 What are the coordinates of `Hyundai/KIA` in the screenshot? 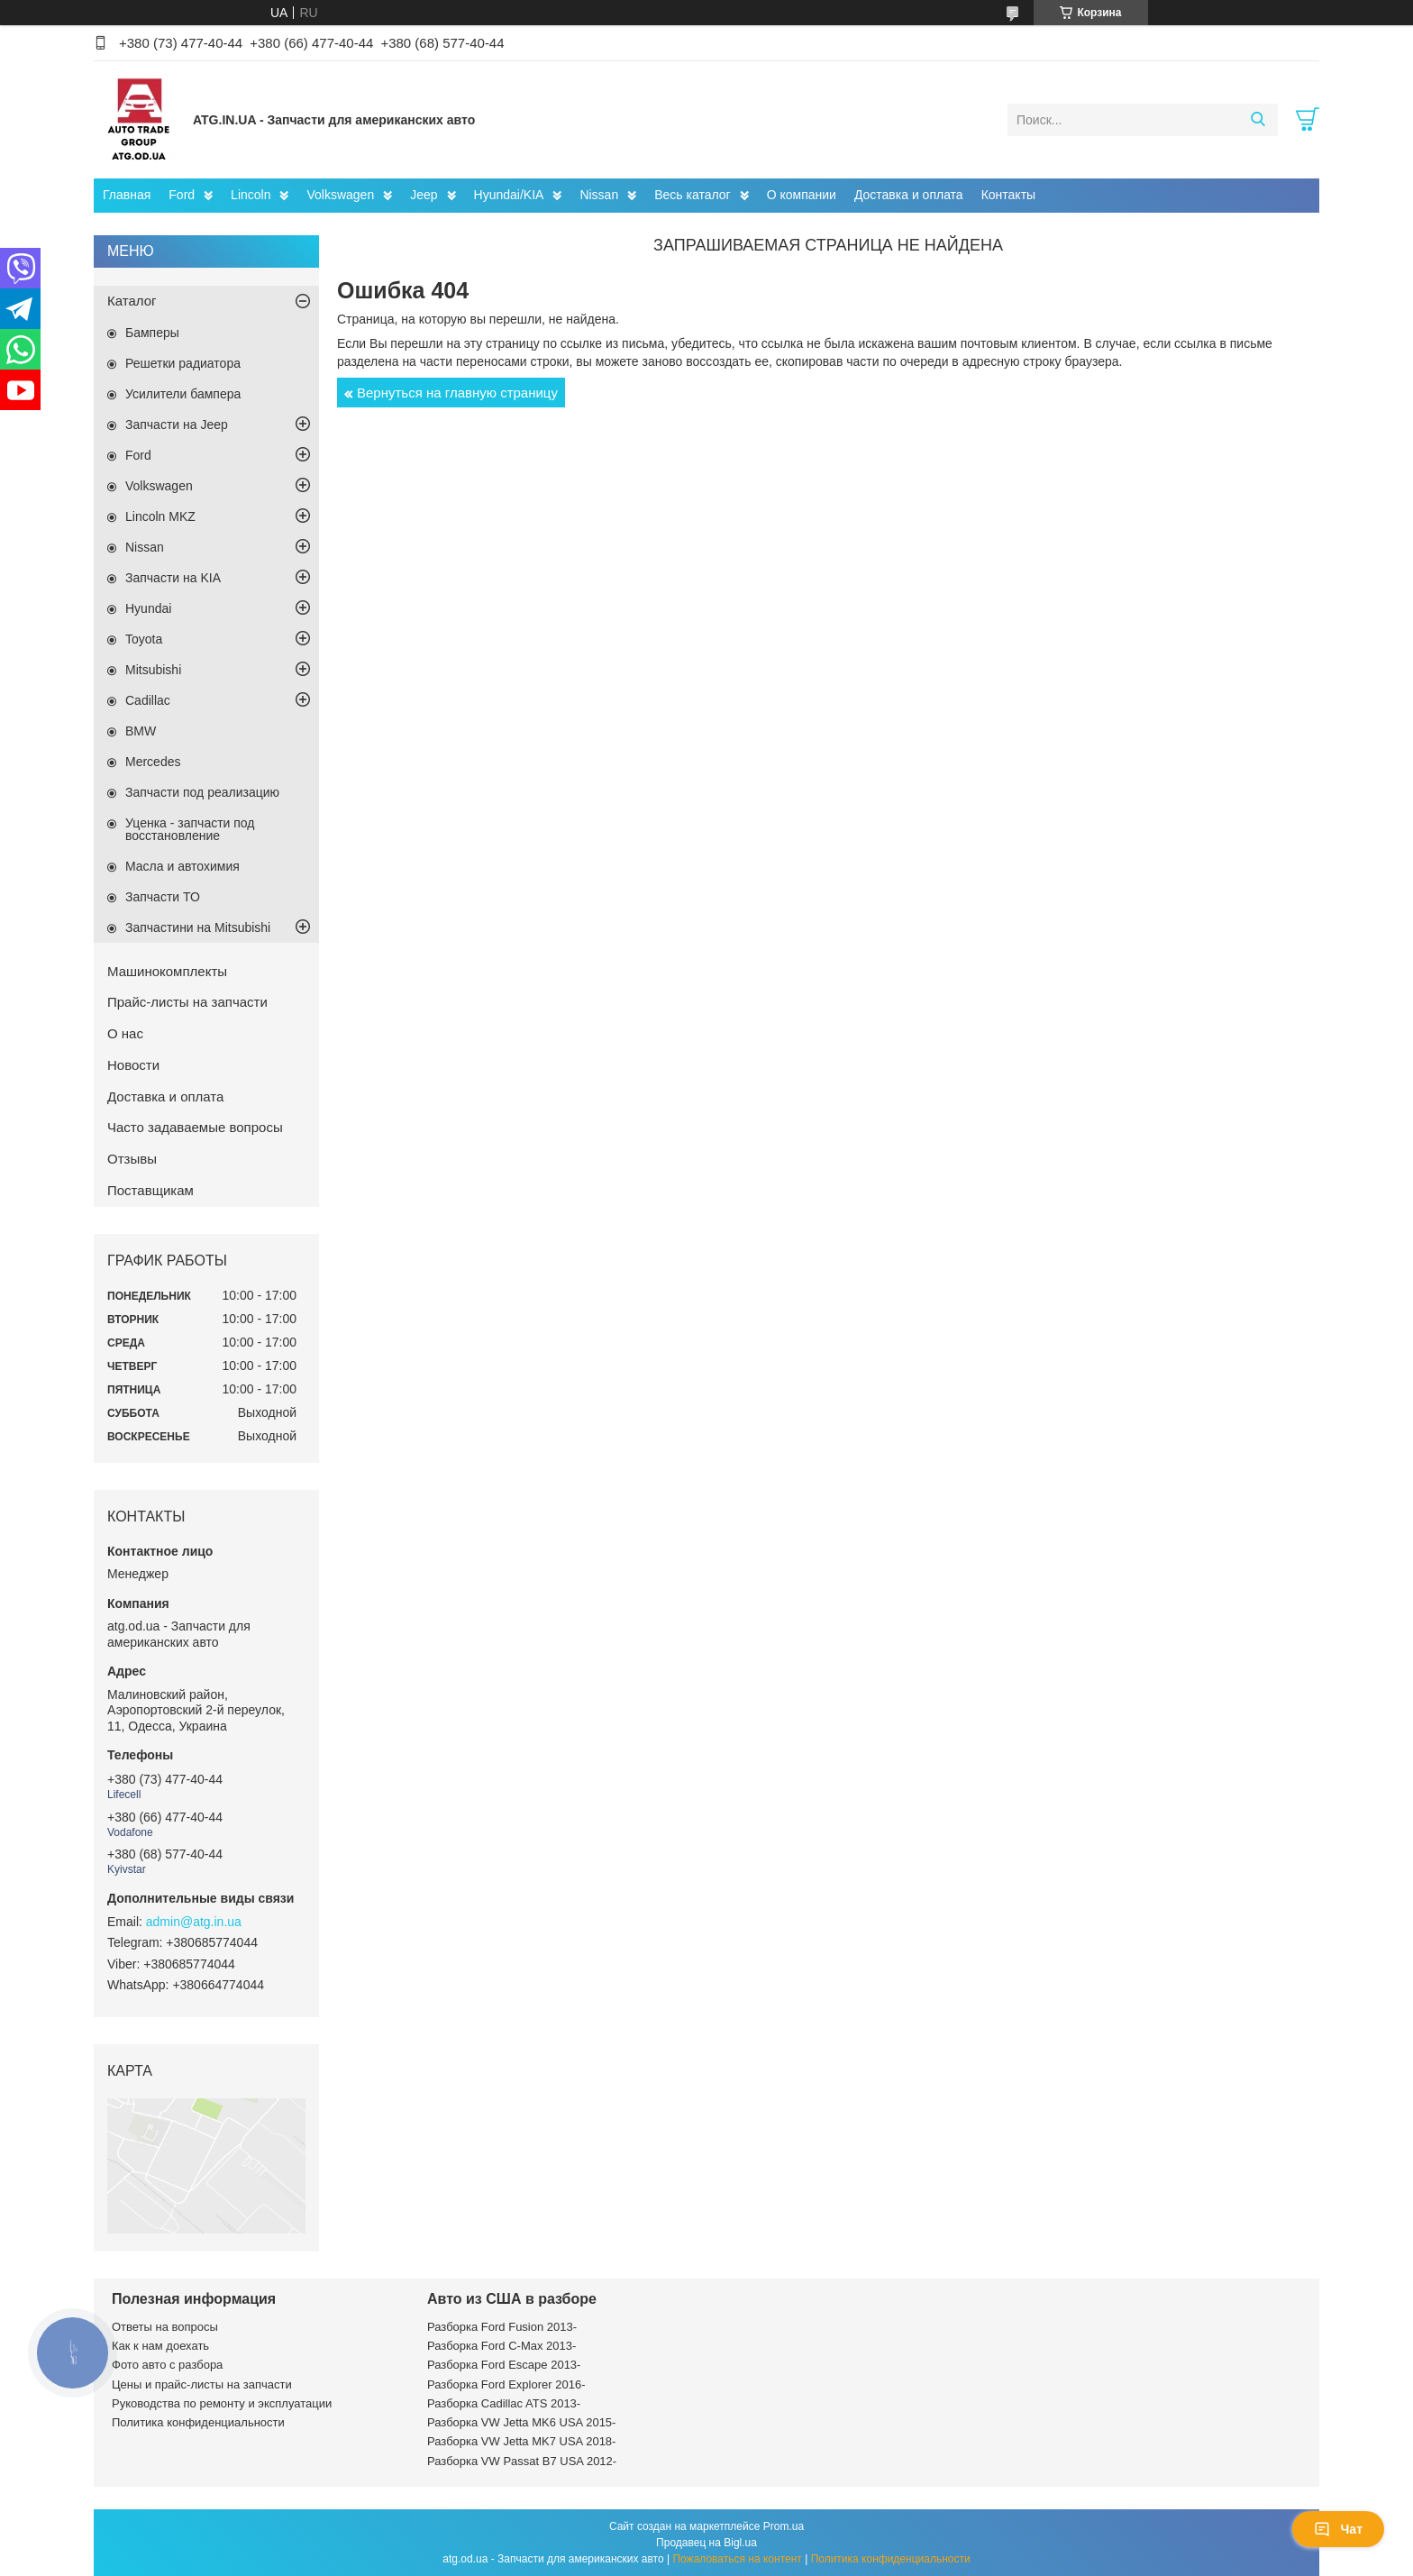 It's located at (509, 194).